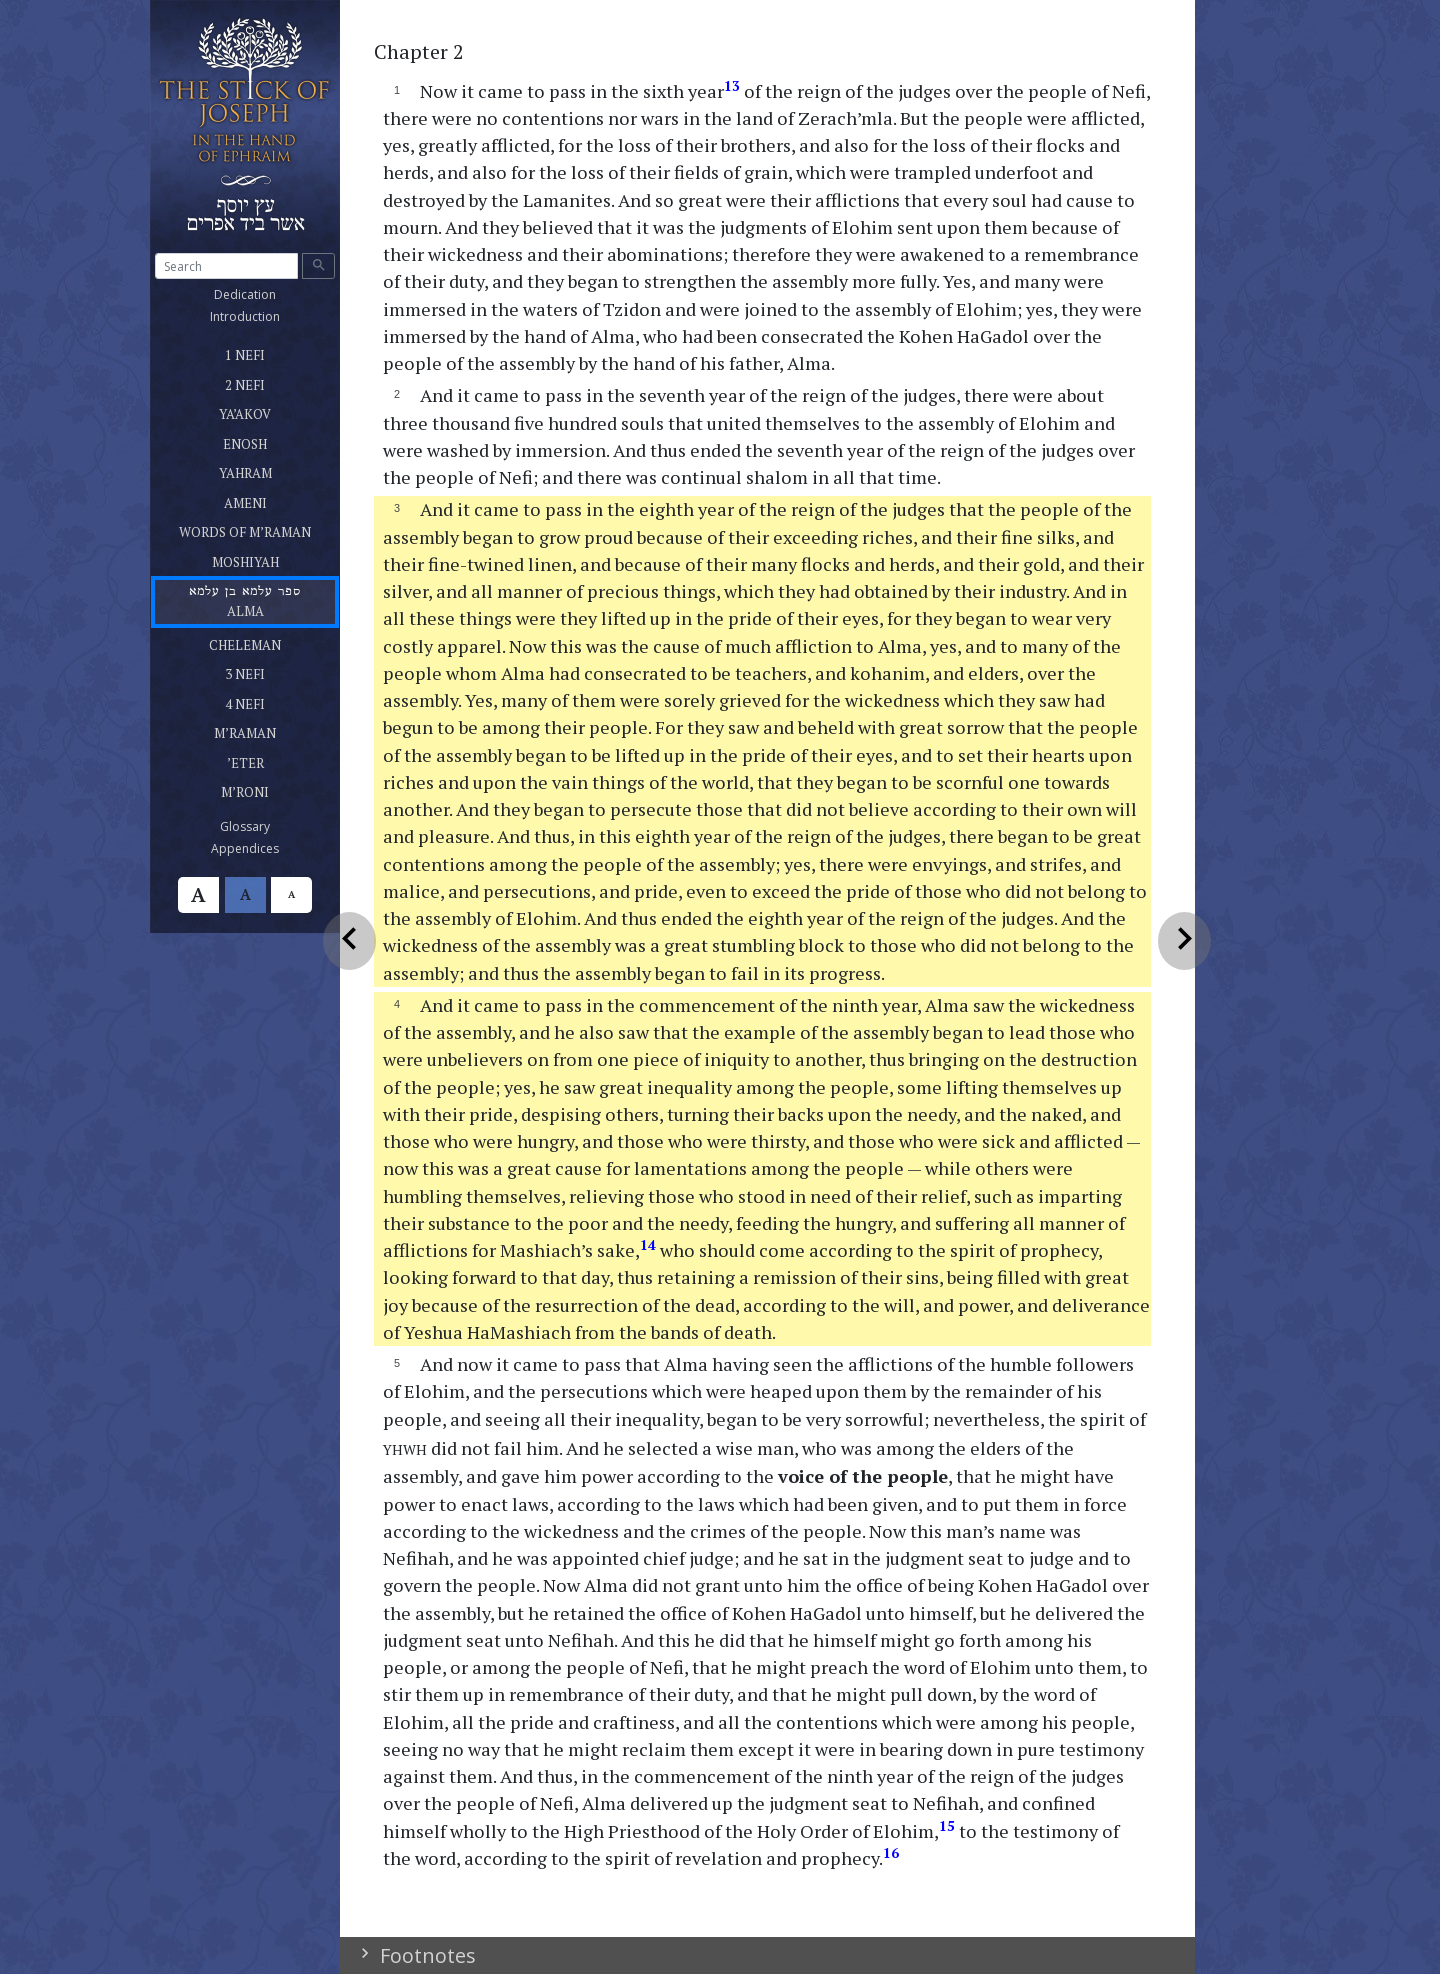 Image resolution: width=1440 pixels, height=1974 pixels. Describe the element at coordinates (270, 642) in the screenshot. I see `CHELEMAN` at that location.